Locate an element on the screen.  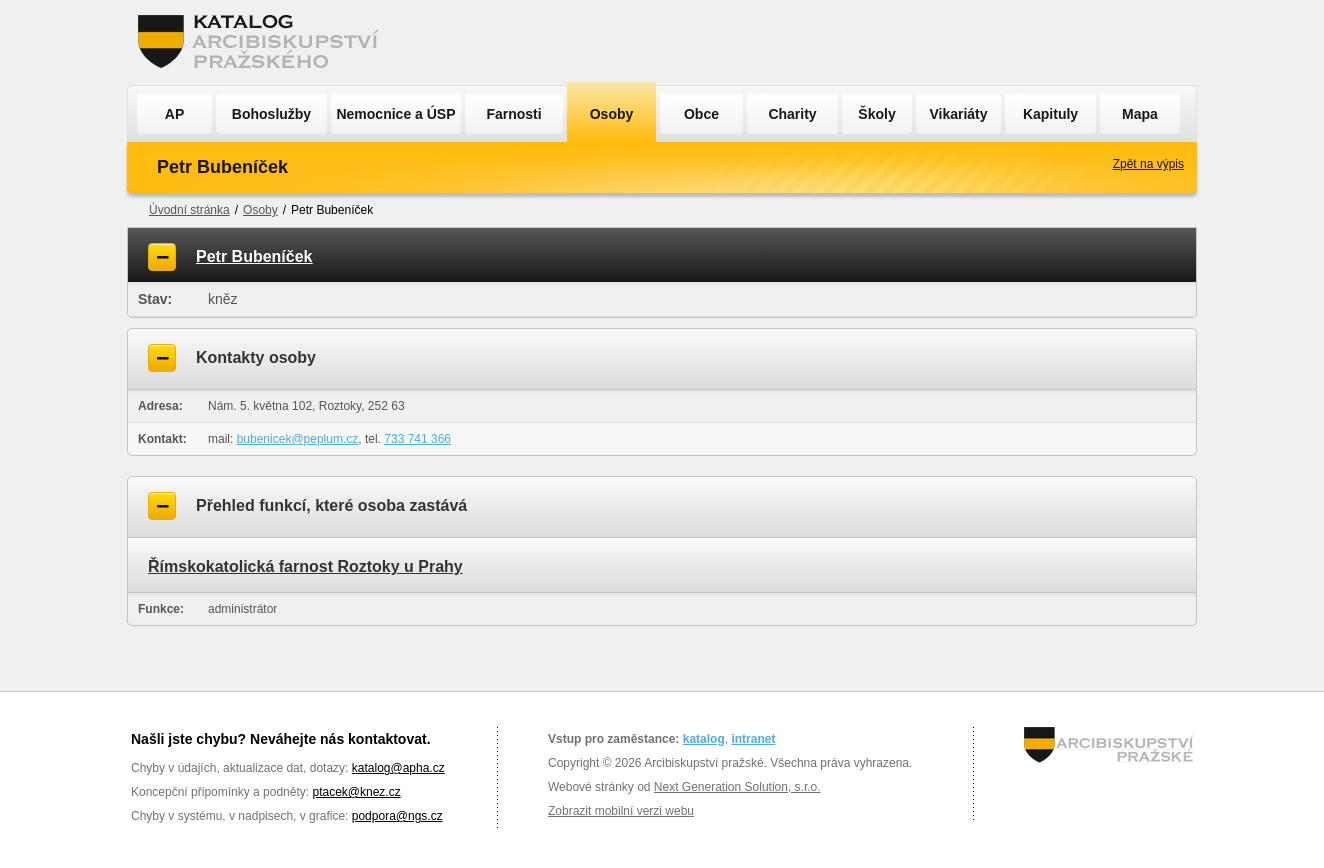
Next Generation Solution, s.r.o. is located at coordinates (737, 787).